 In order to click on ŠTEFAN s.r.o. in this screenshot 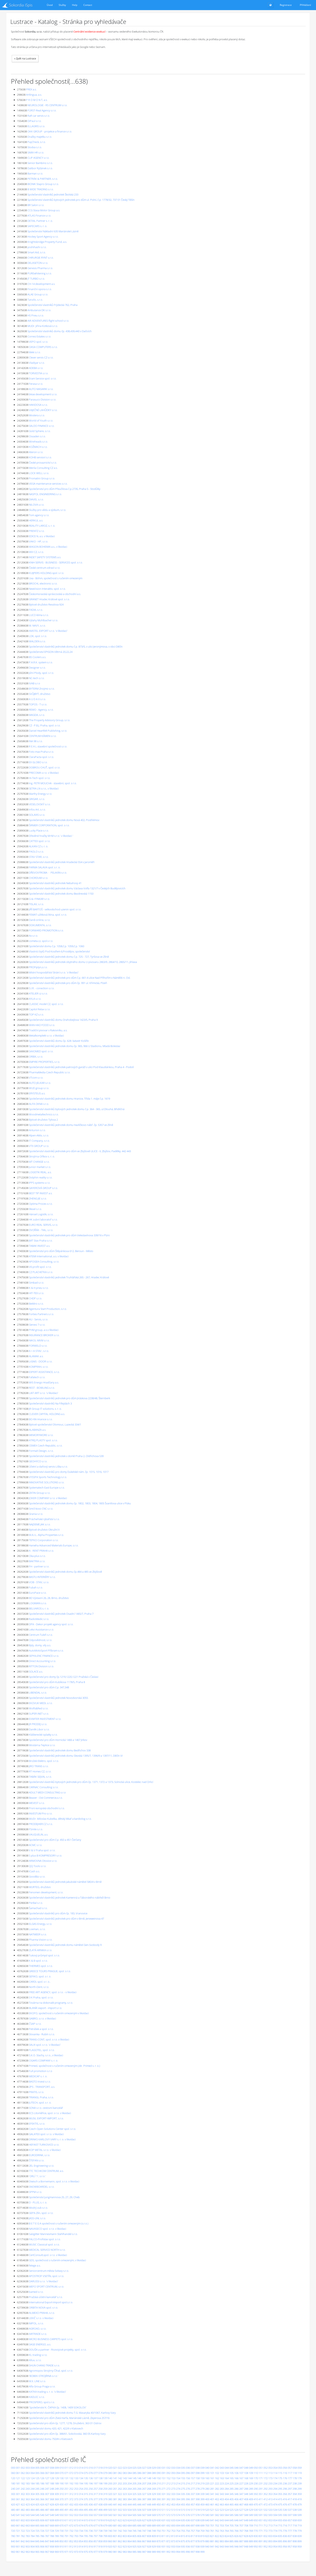, I will do `click(36, 2160)`.